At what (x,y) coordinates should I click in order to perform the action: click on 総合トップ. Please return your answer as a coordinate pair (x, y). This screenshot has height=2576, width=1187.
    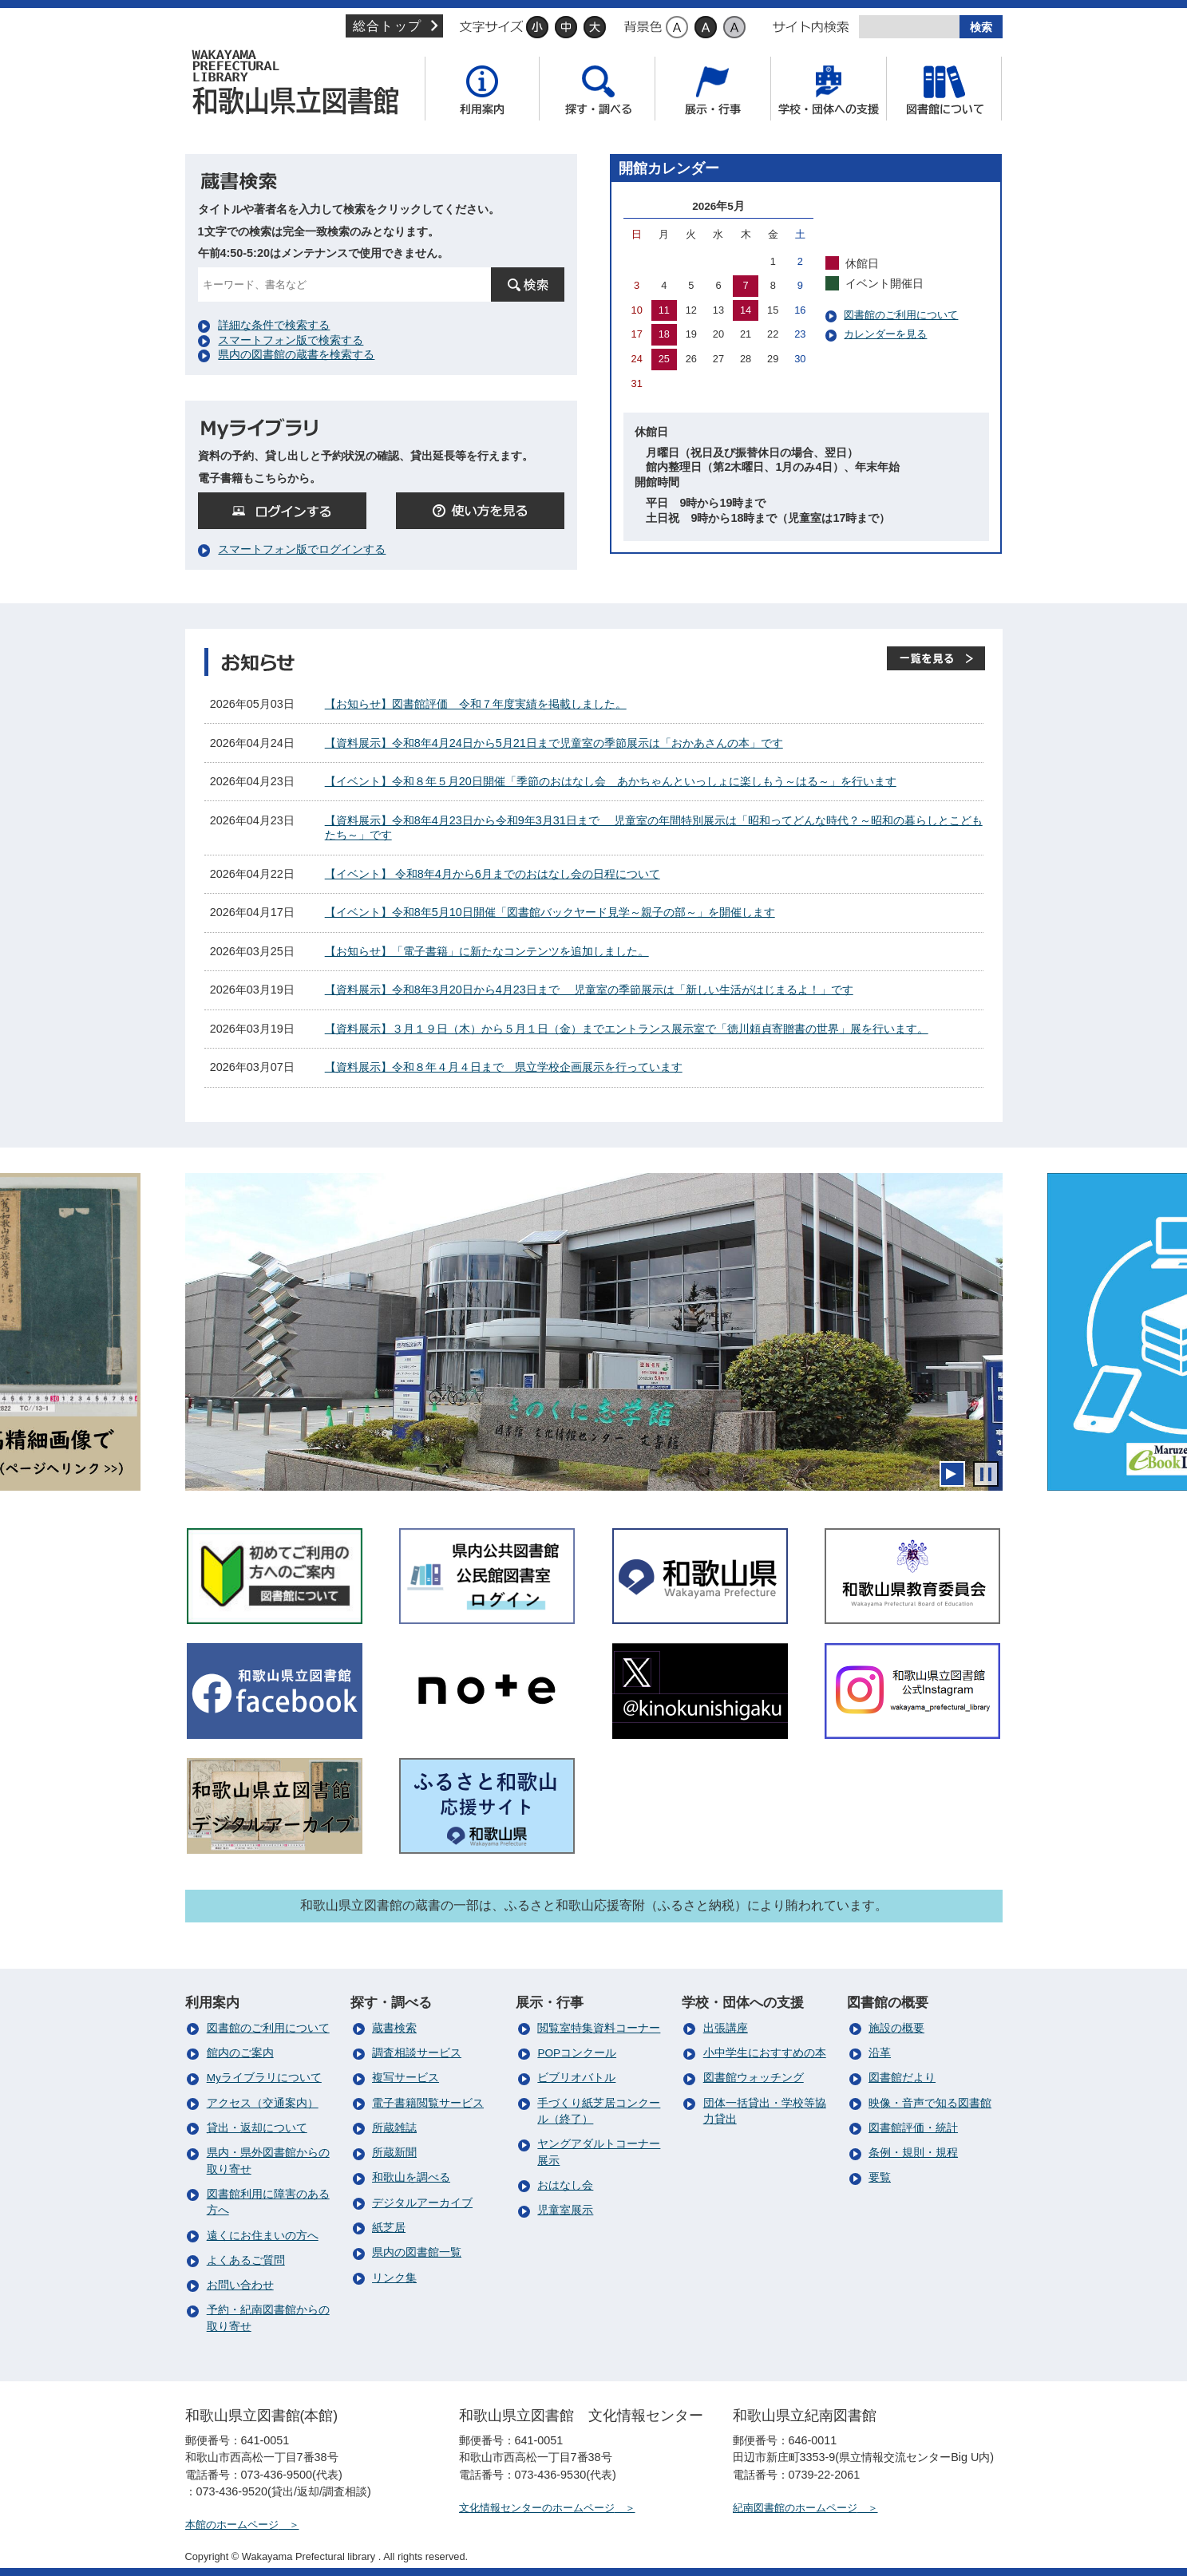
    Looking at the image, I should click on (386, 26).